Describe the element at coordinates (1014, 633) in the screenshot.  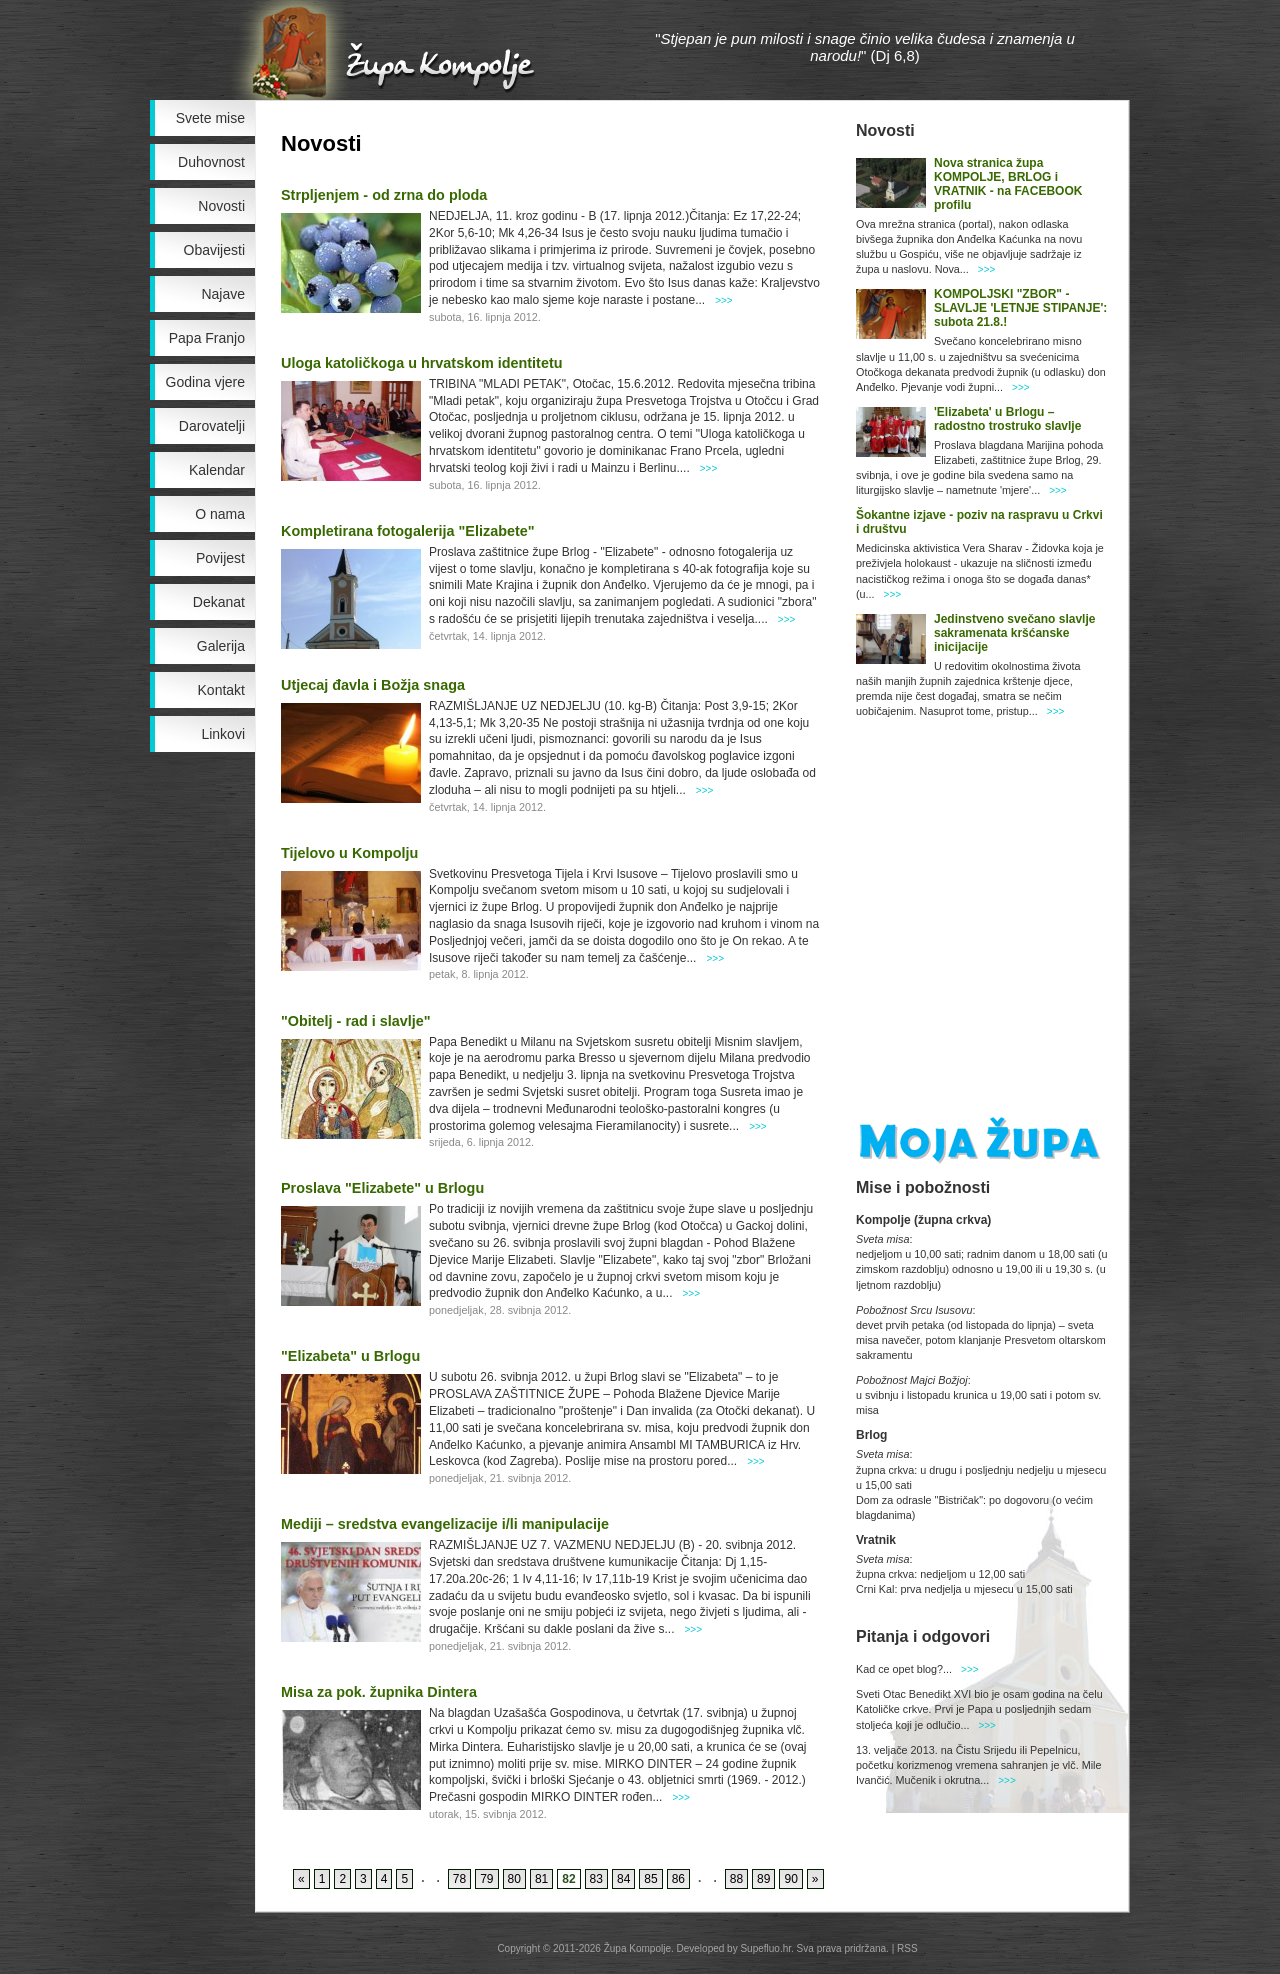
I see `Jedinstveno svečano slavlje sakramenata kršćanske inicijacije` at that location.